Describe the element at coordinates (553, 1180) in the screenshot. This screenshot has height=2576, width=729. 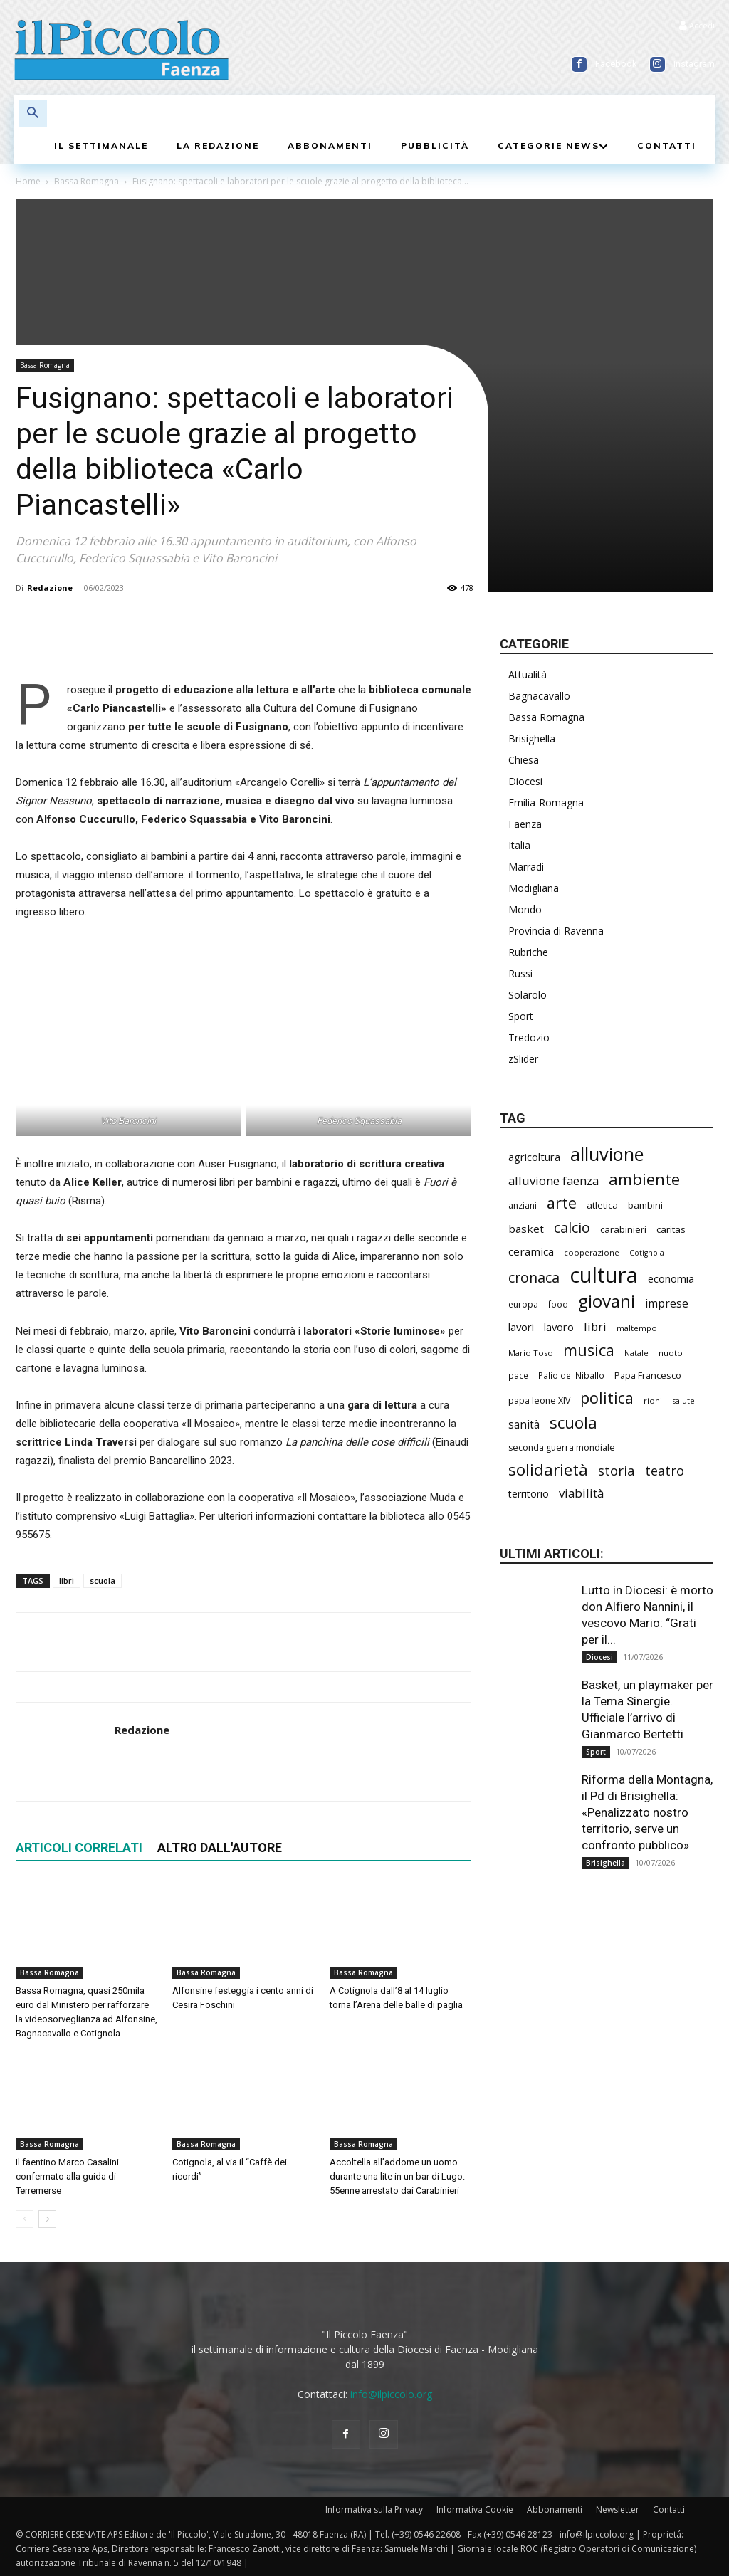
I see `alluvione faenza [alluvione faenza (399 elementi)]` at that location.